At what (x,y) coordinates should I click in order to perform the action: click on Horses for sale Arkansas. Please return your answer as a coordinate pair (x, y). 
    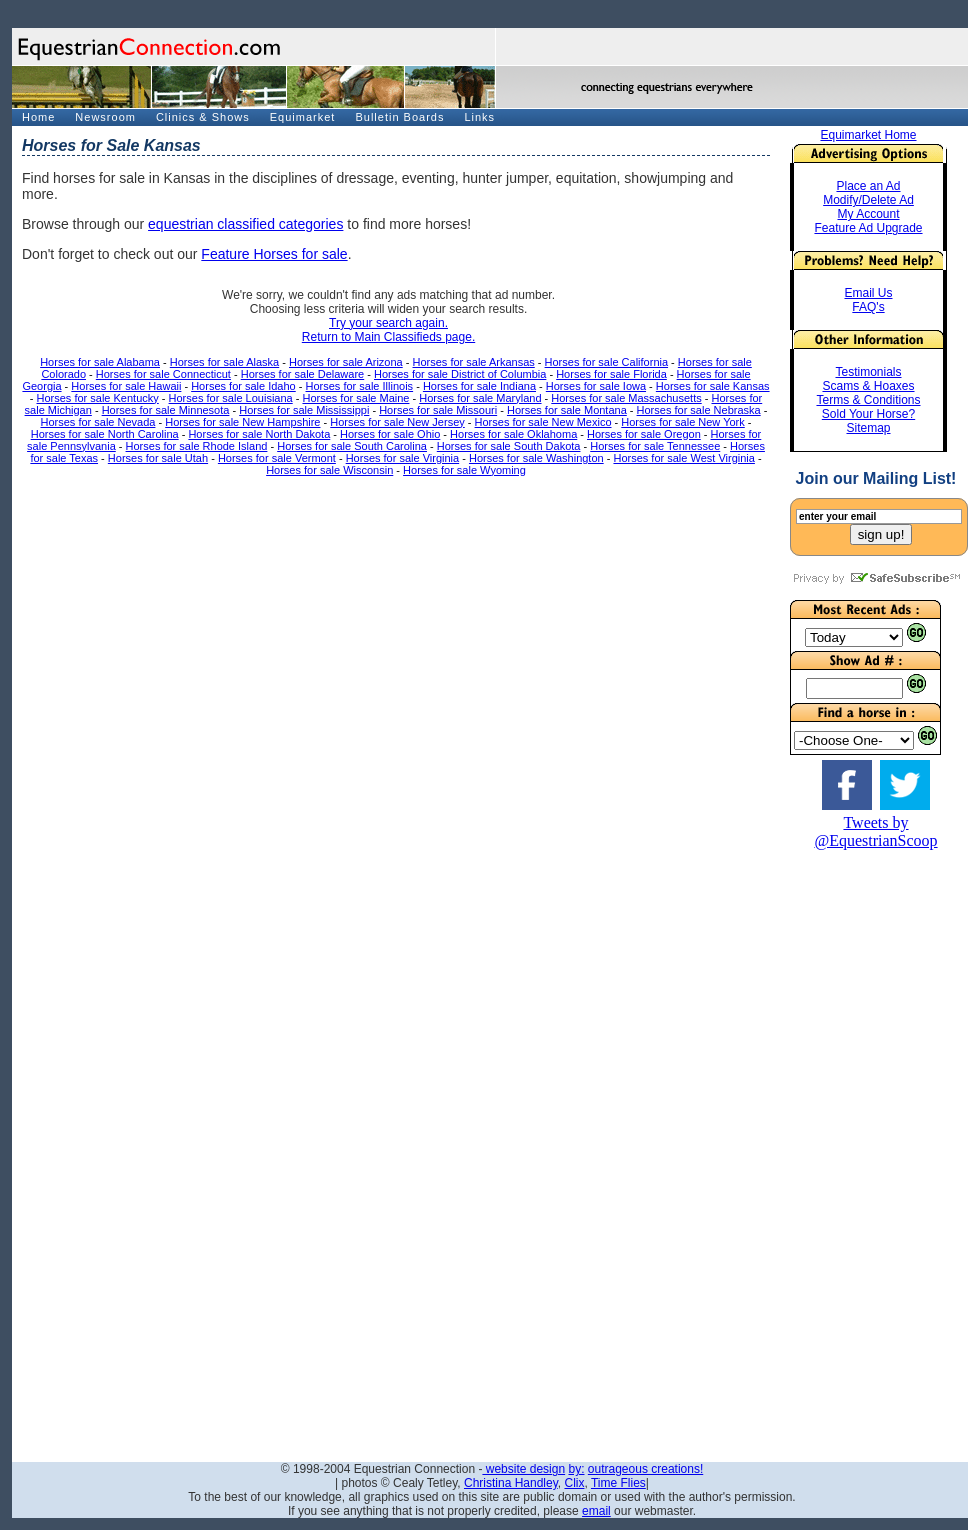
    Looking at the image, I should click on (474, 362).